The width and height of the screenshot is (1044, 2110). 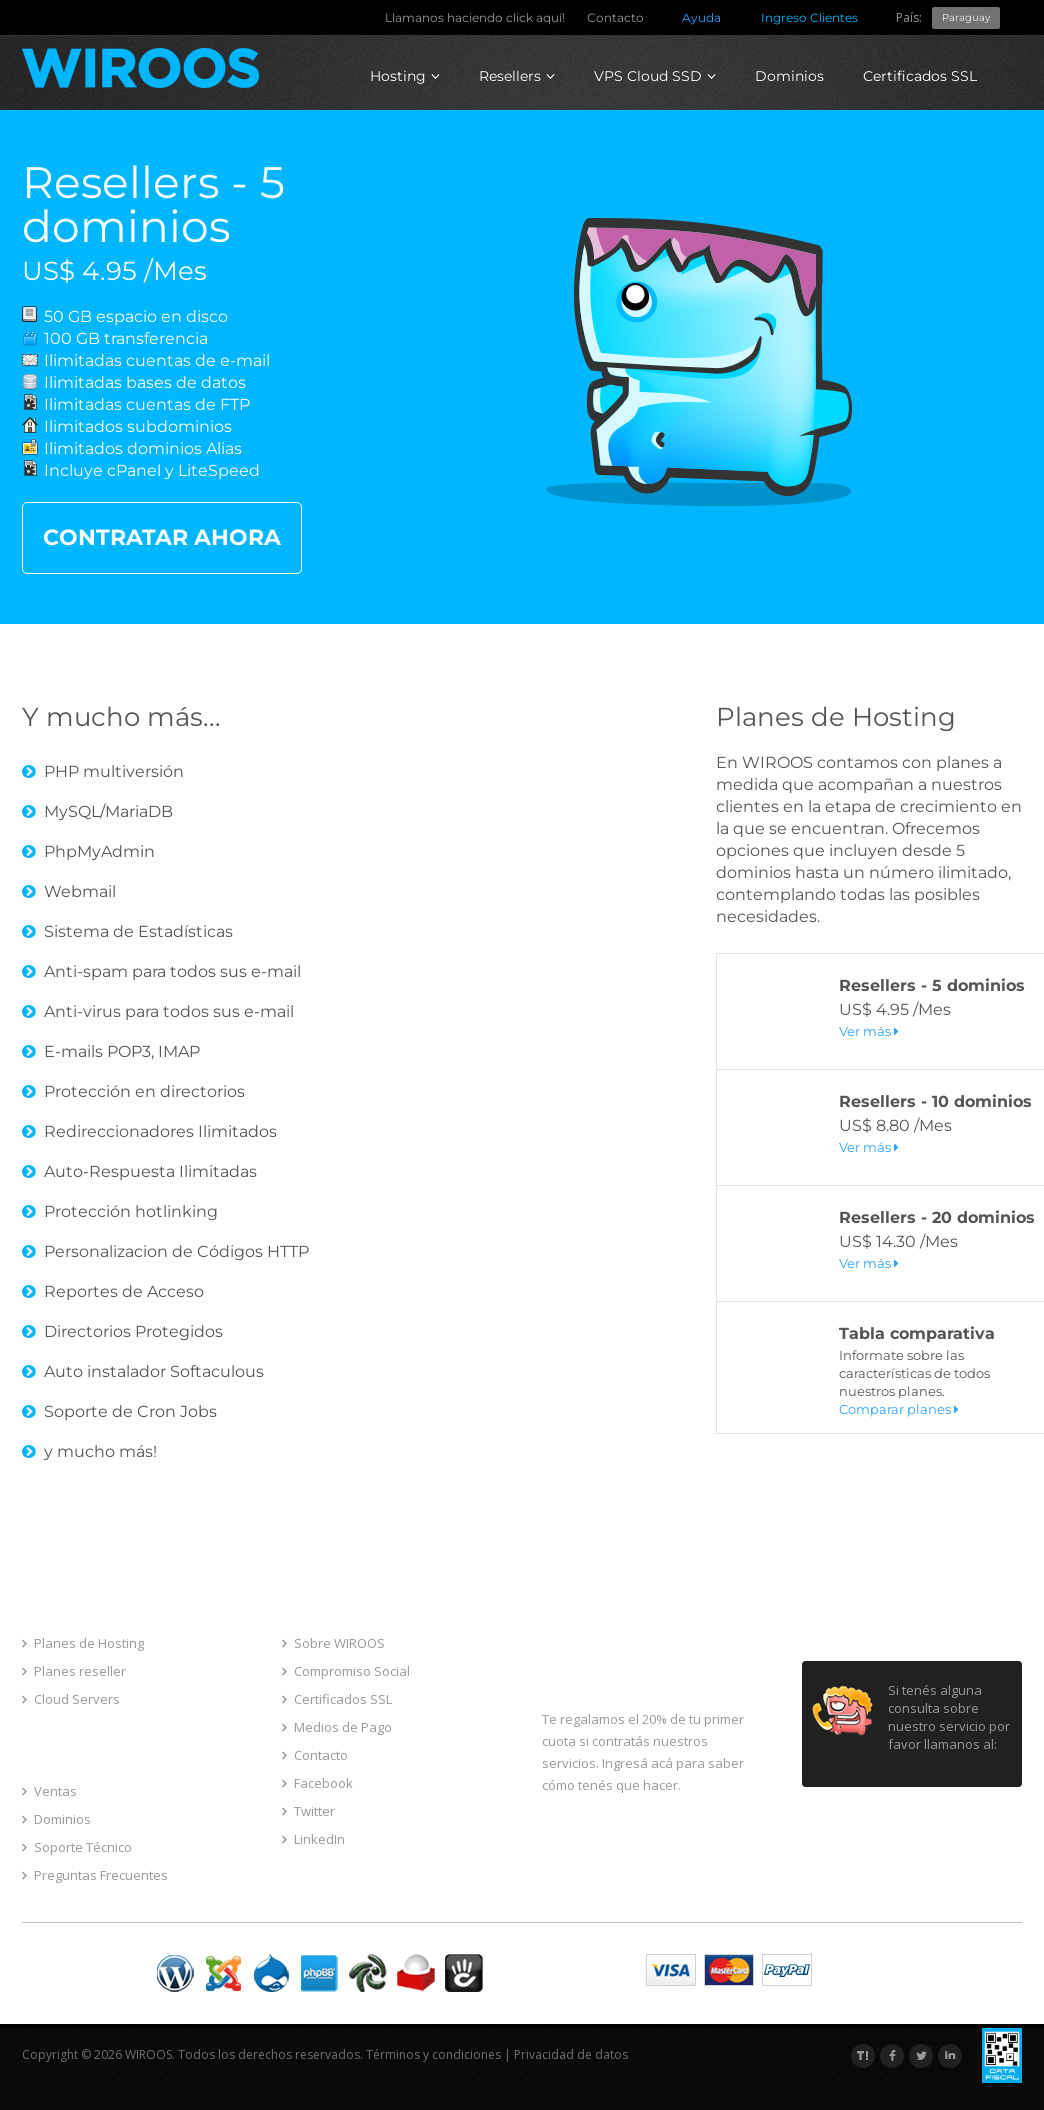 What do you see at coordinates (49, 1791) in the screenshot?
I see `Ventas` at bounding box center [49, 1791].